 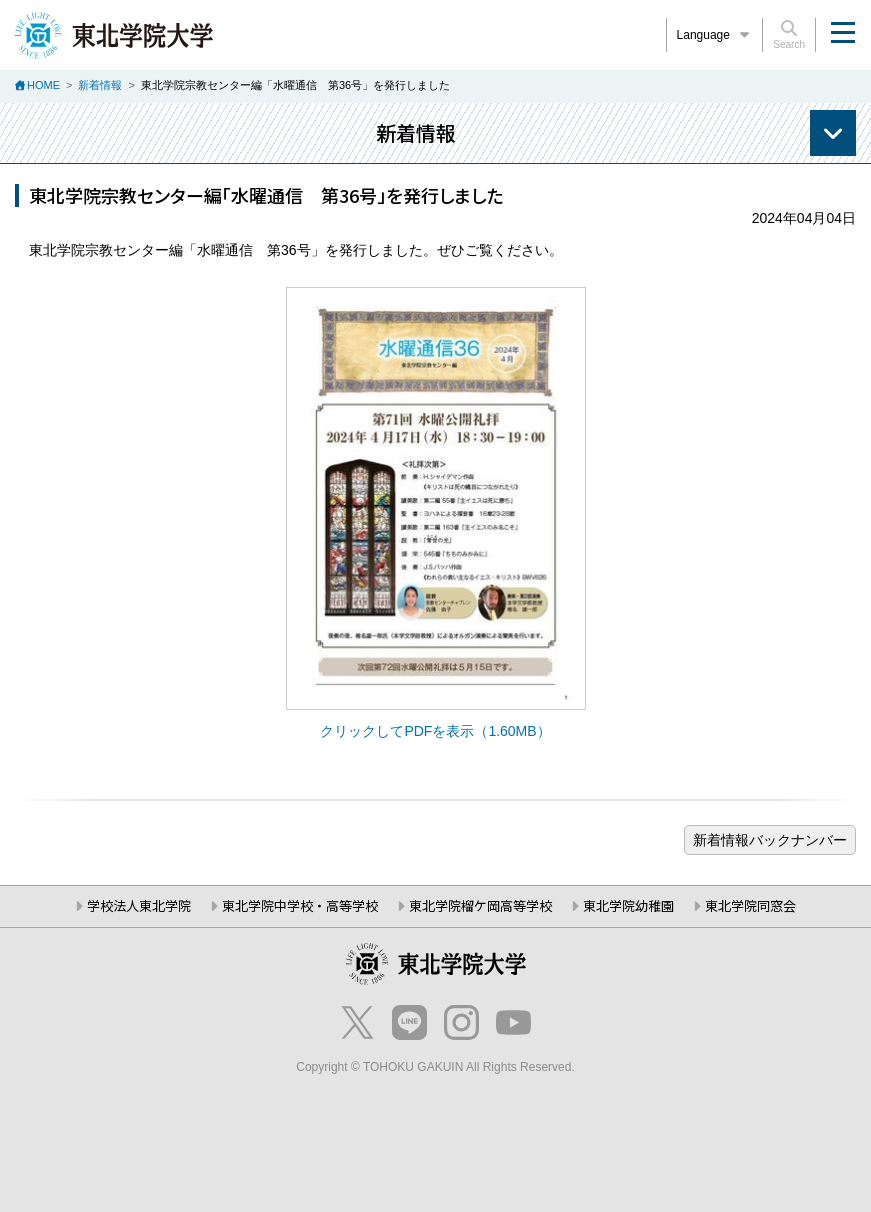 What do you see at coordinates (43, 85) in the screenshot?
I see `HOME` at bounding box center [43, 85].